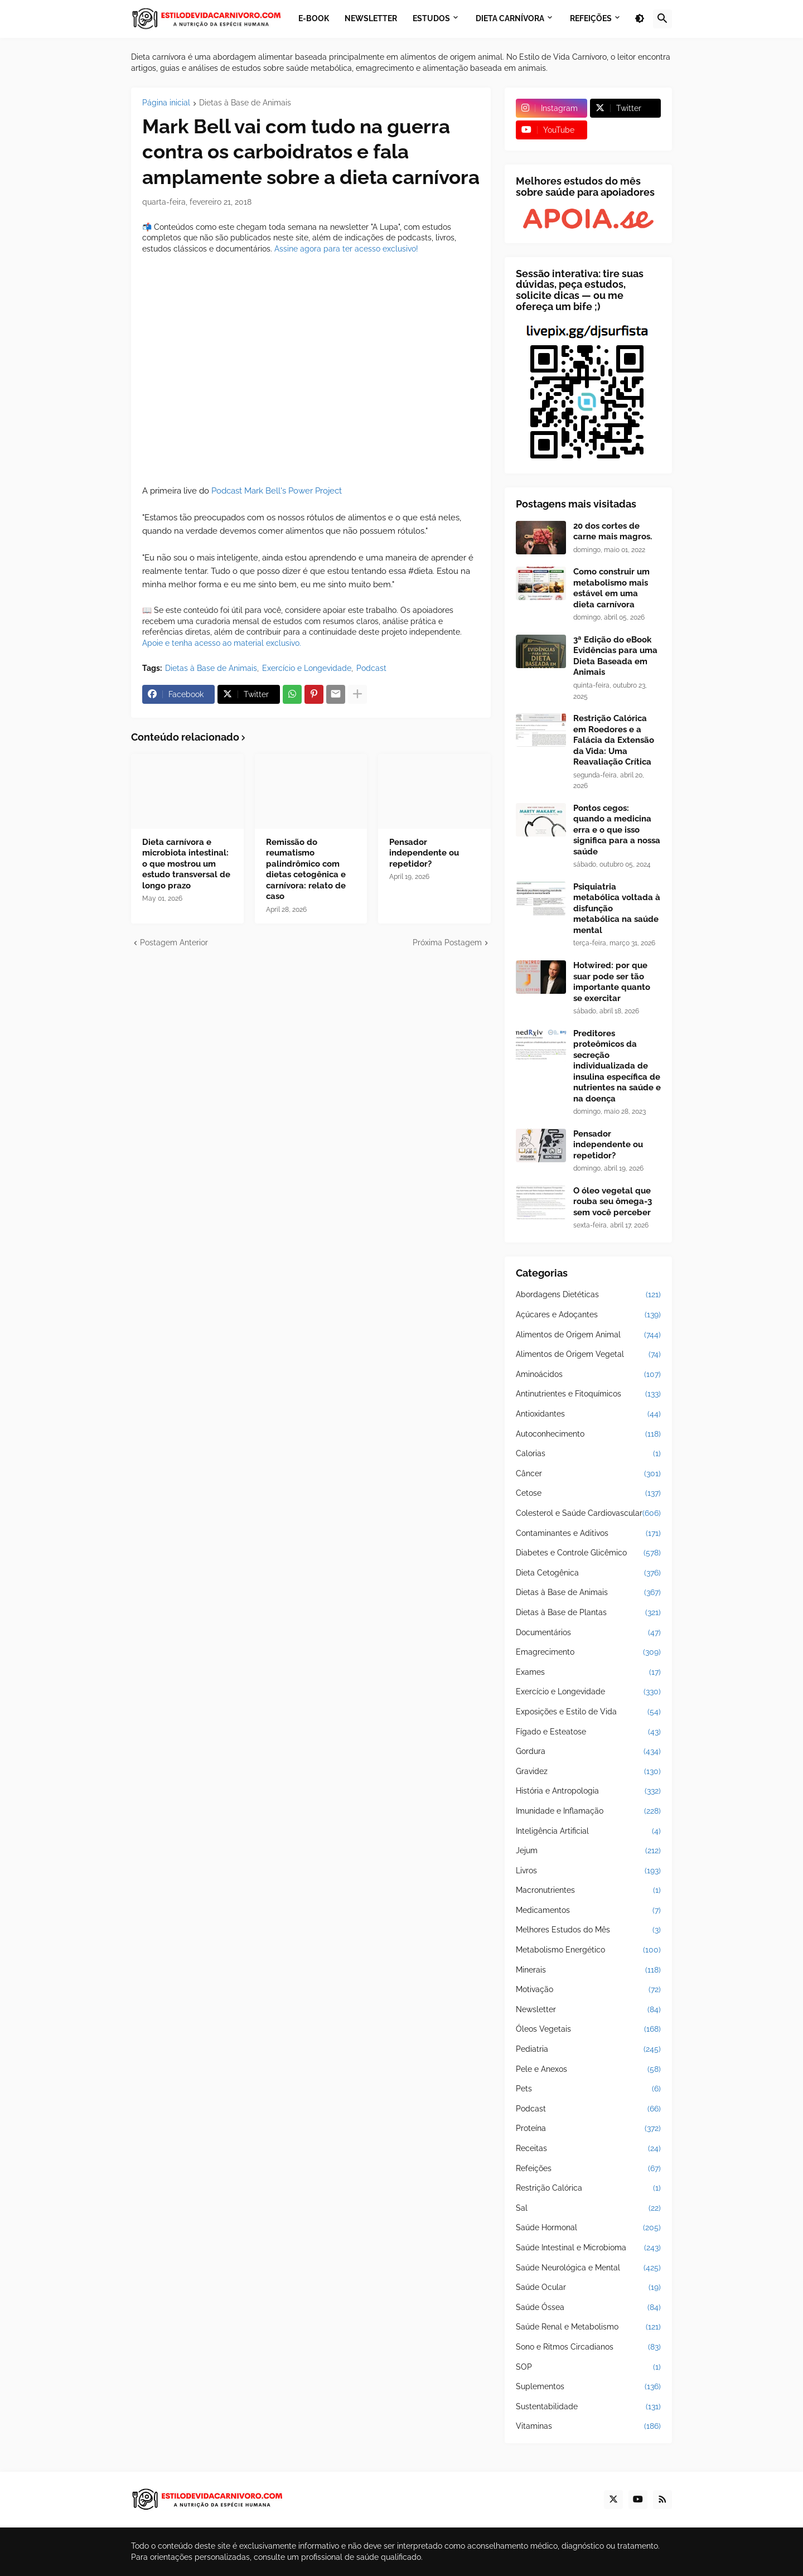 The width and height of the screenshot is (803, 2576). Describe the element at coordinates (588, 1335) in the screenshot. I see `Alimentos de Origem Animal` at that location.